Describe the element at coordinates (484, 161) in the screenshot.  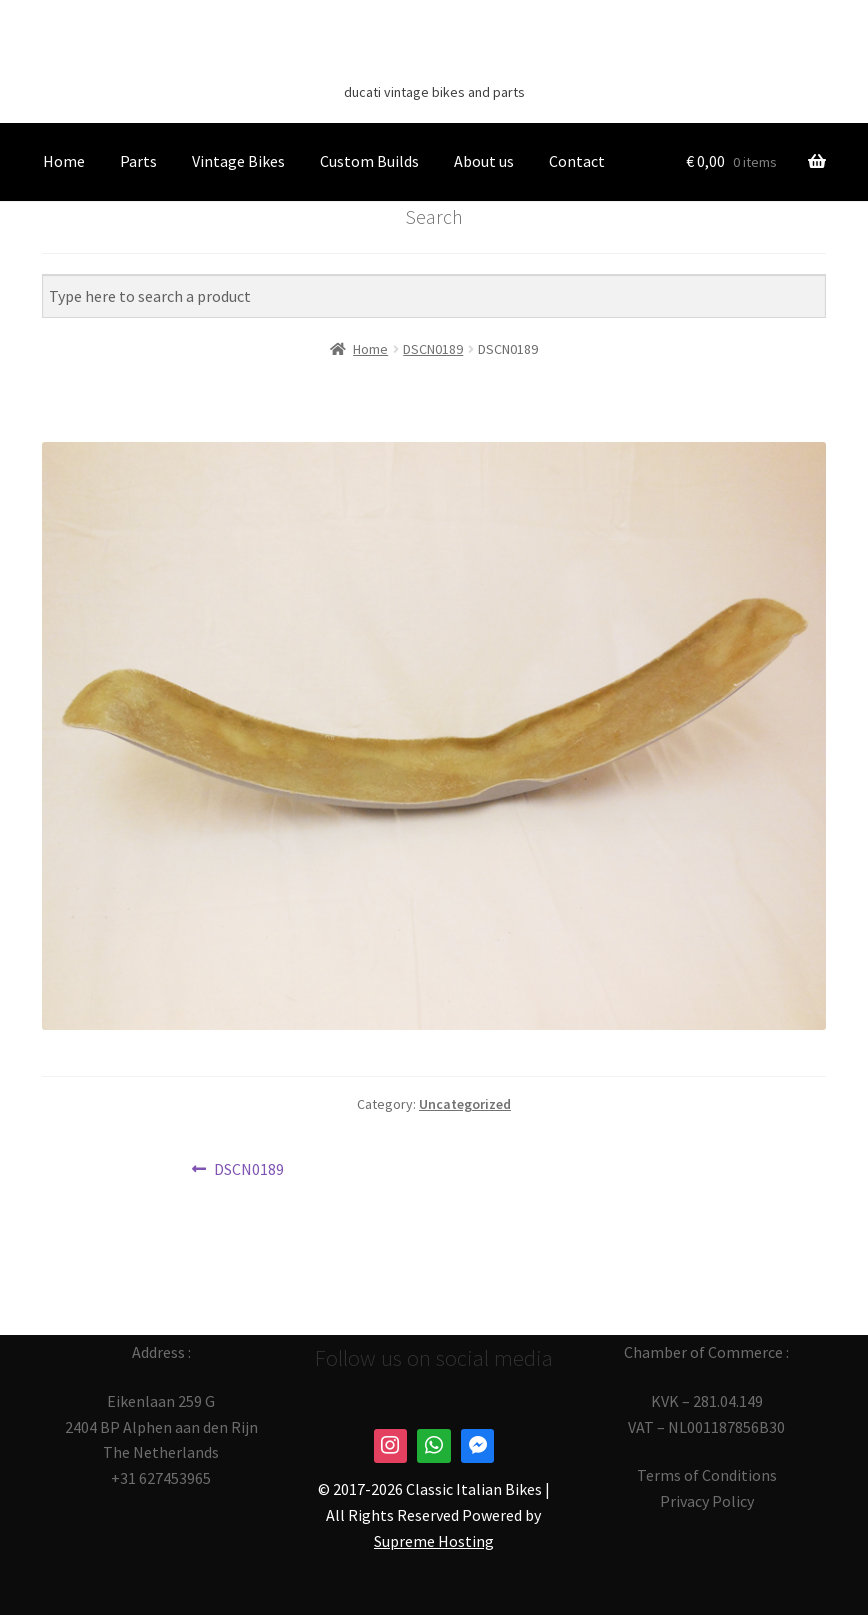
I see `About us` at that location.